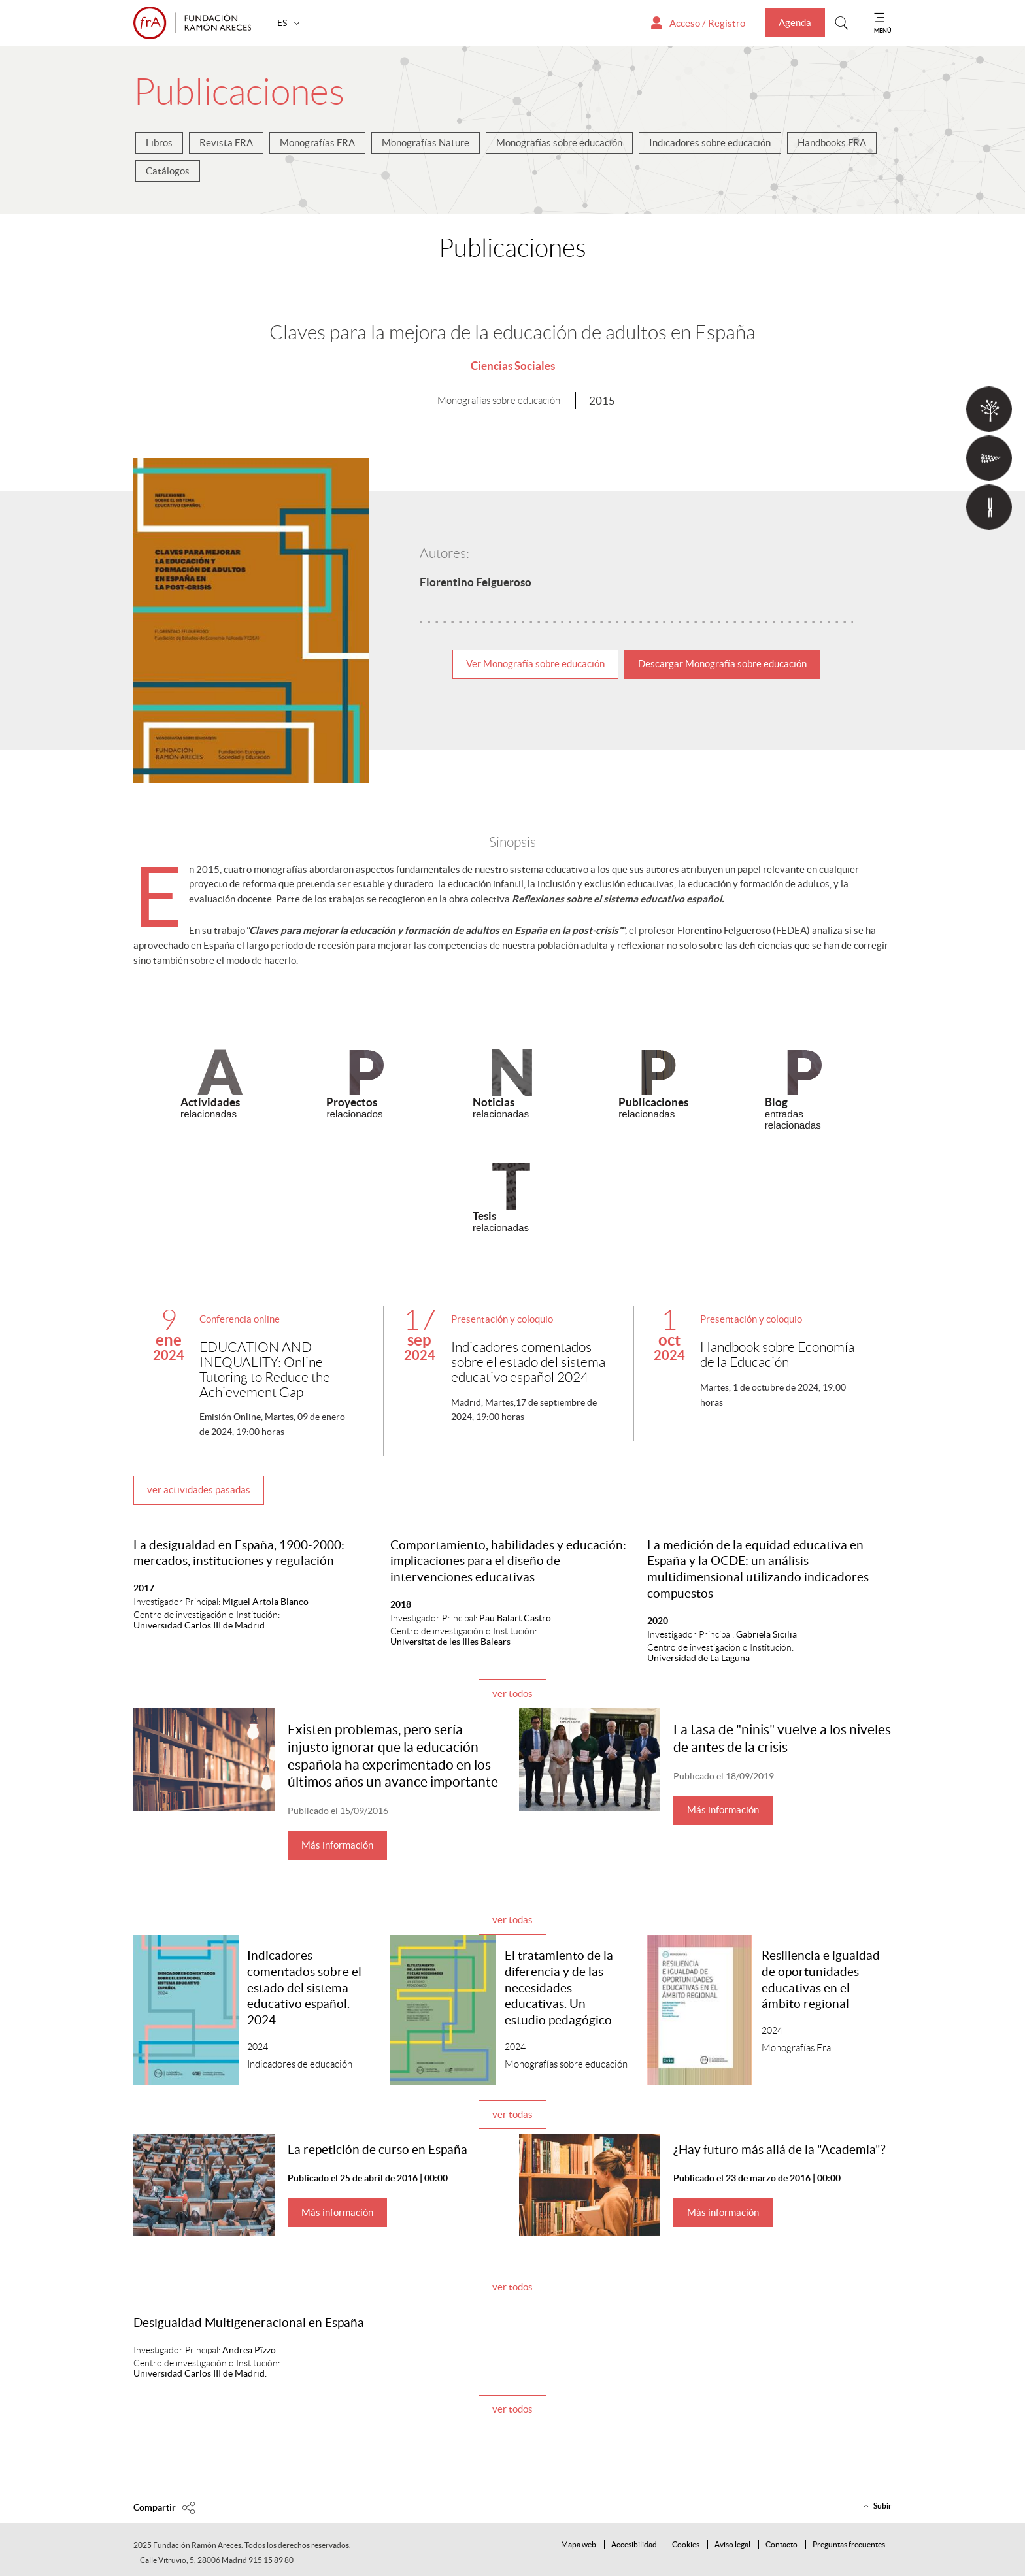 This screenshot has height=2576, width=1025. I want to click on ver todos, so click(512, 1693).